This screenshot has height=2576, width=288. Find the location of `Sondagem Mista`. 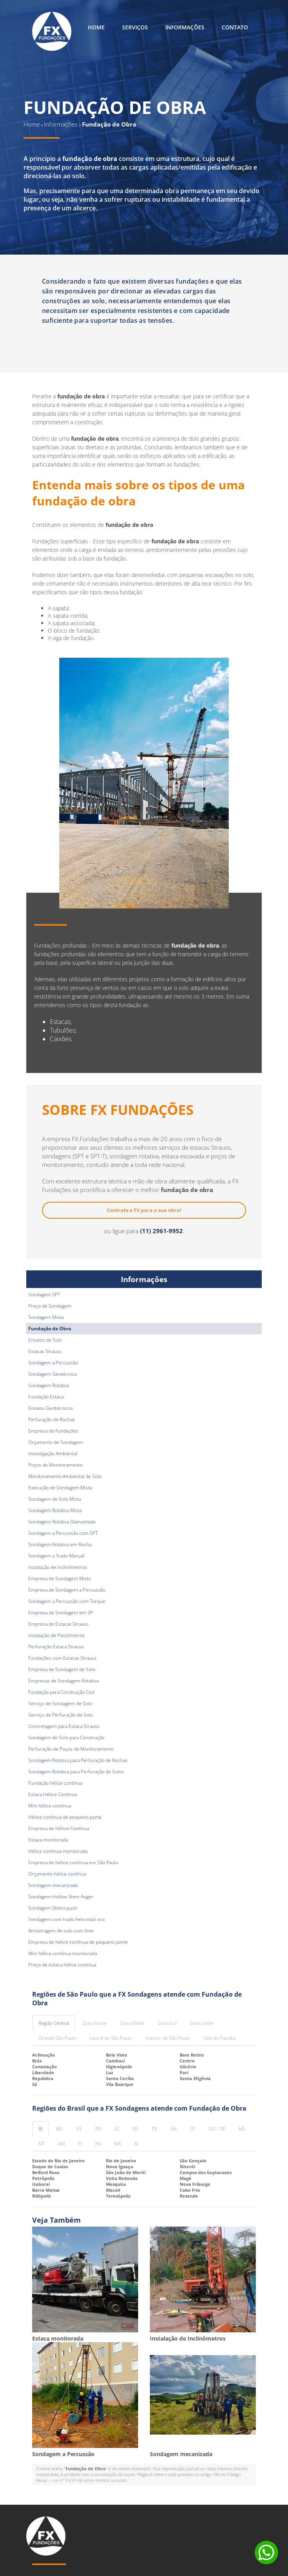

Sondagem Mista is located at coordinates (46, 1317).